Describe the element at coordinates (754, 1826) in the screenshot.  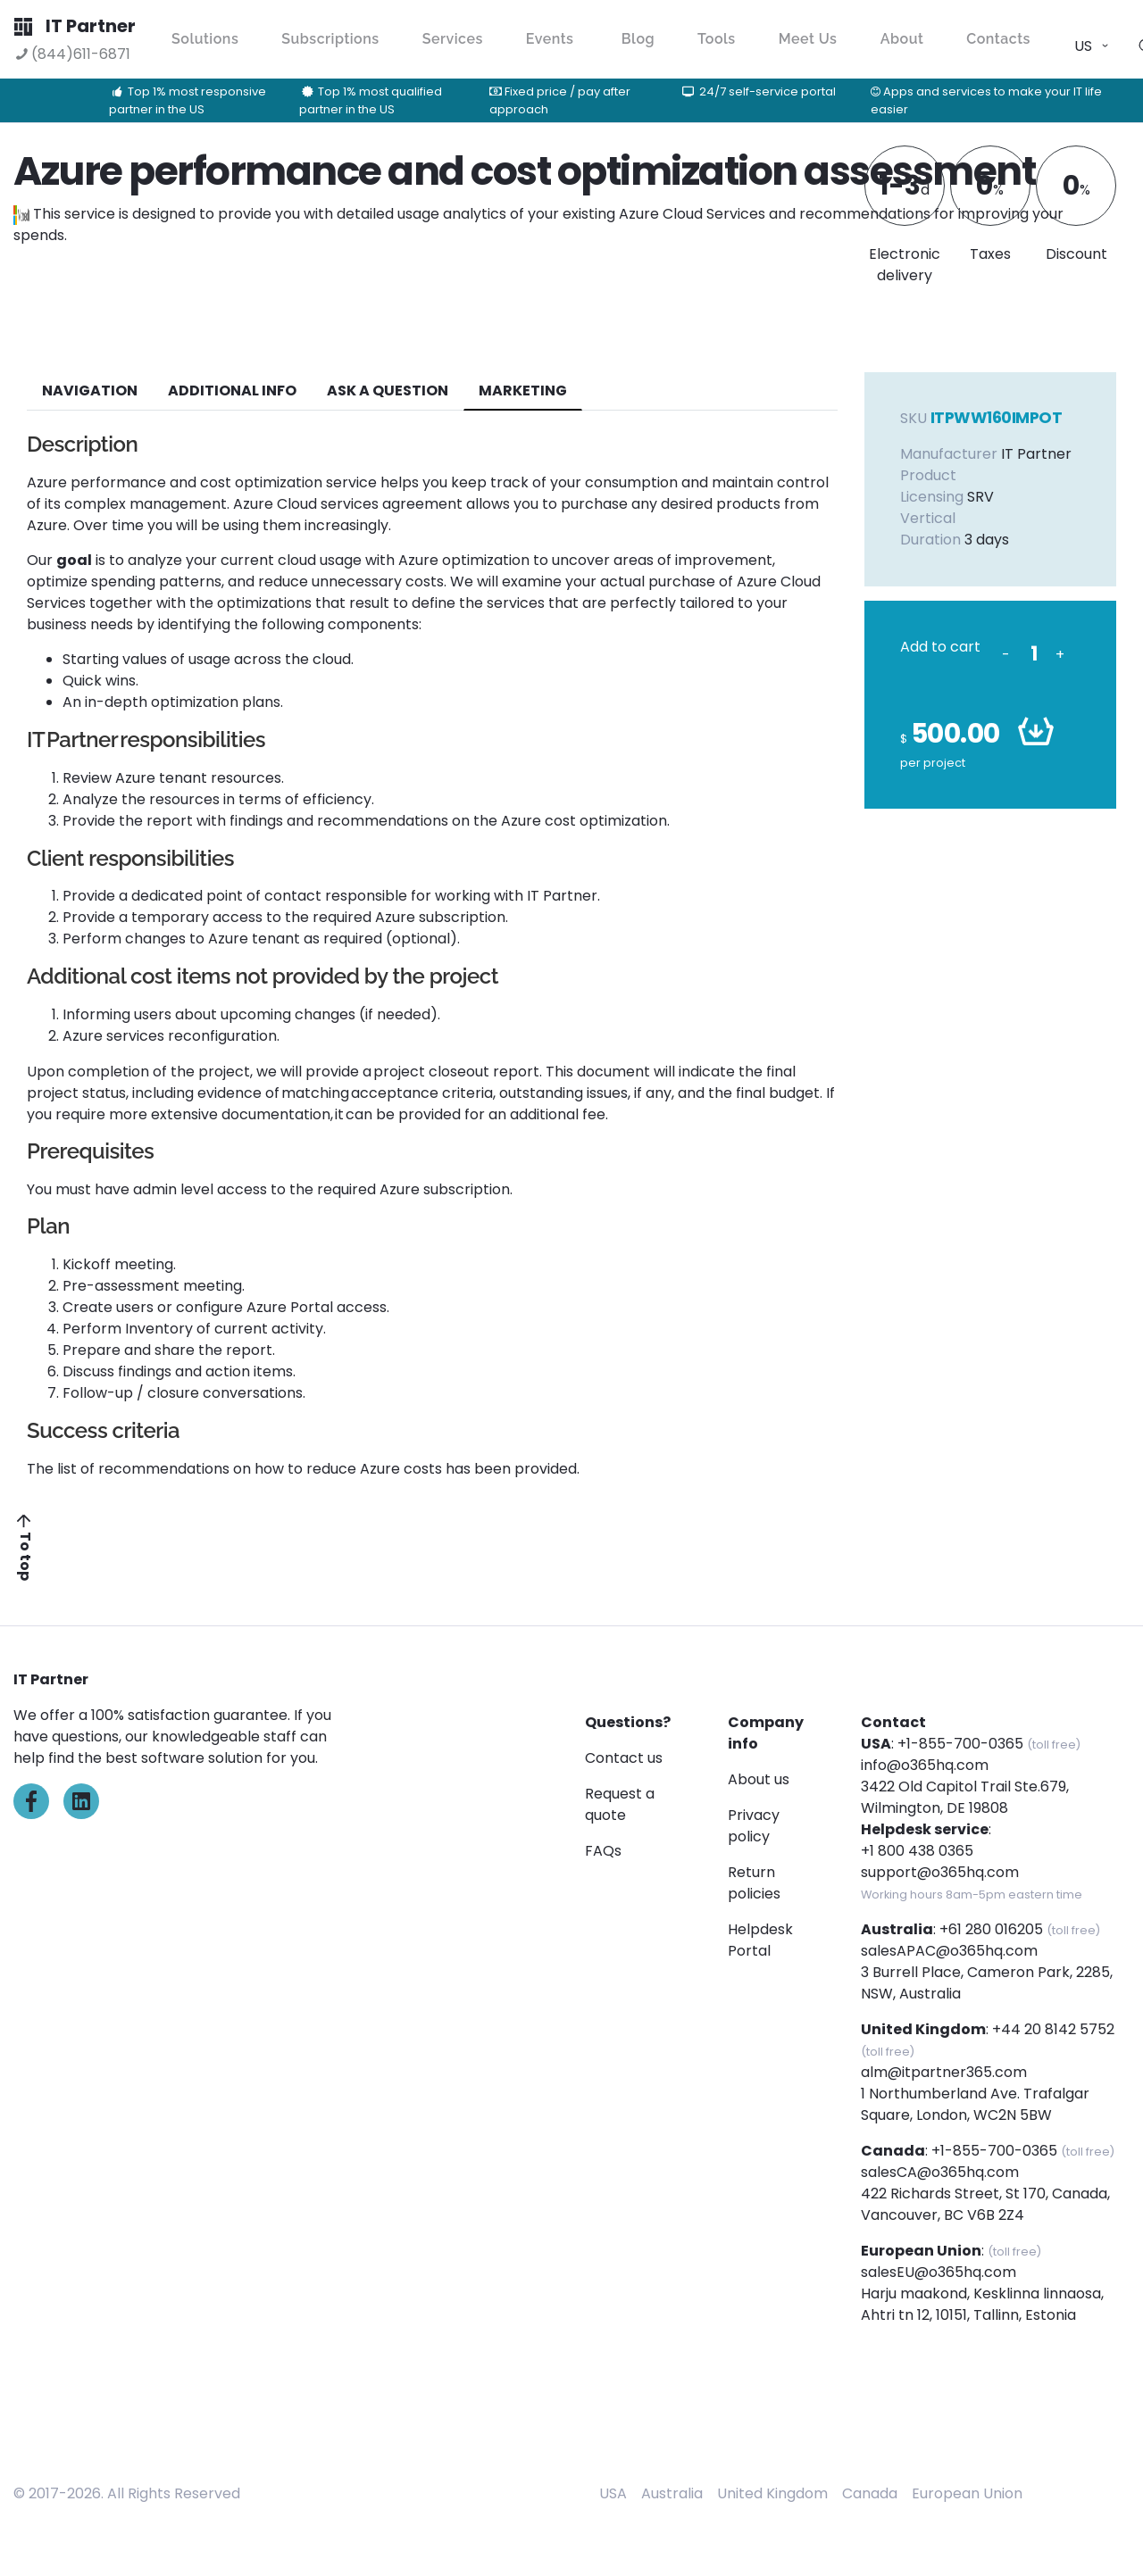
I see `Privacy policy` at that location.